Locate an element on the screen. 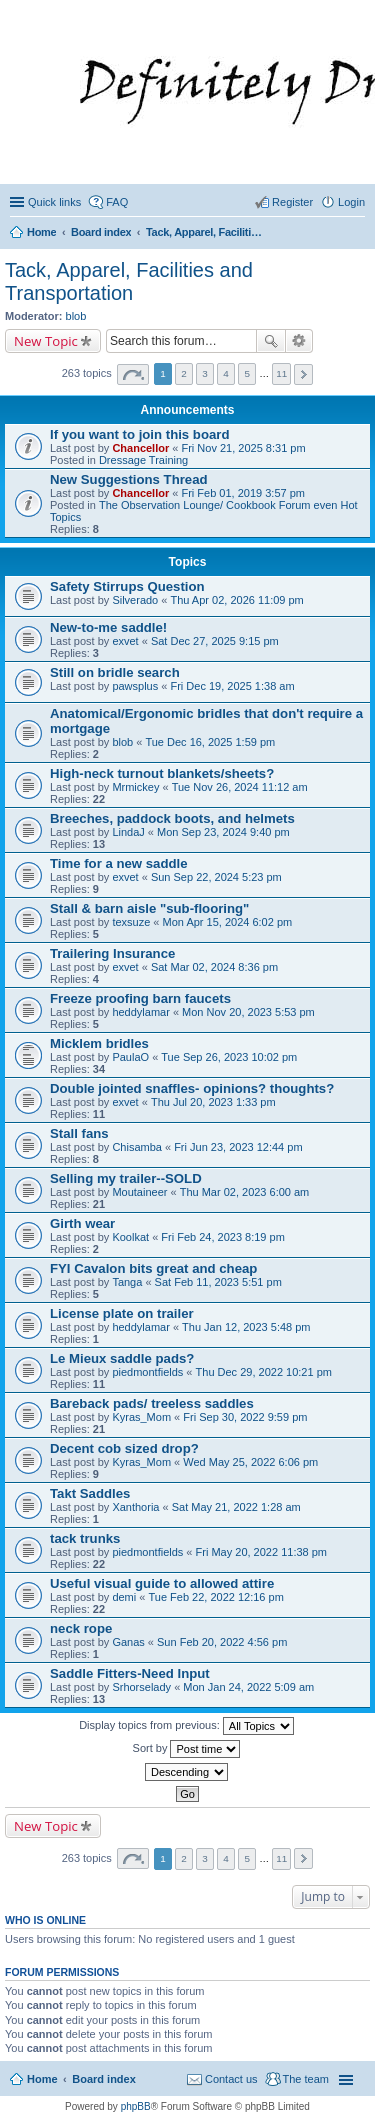  Silverado is located at coordinates (135, 600).